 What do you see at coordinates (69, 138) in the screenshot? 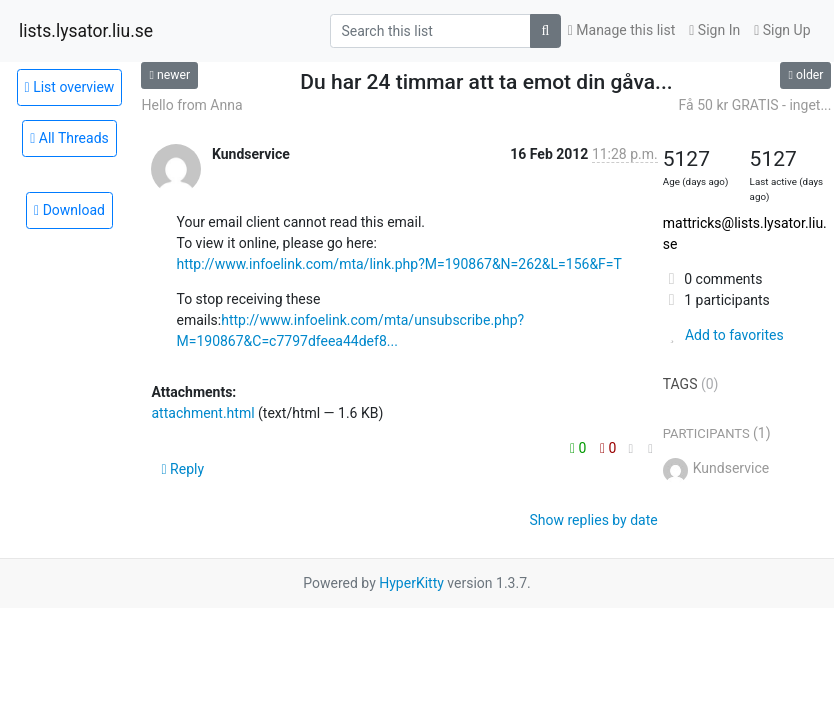
I see `All Threads` at bounding box center [69, 138].